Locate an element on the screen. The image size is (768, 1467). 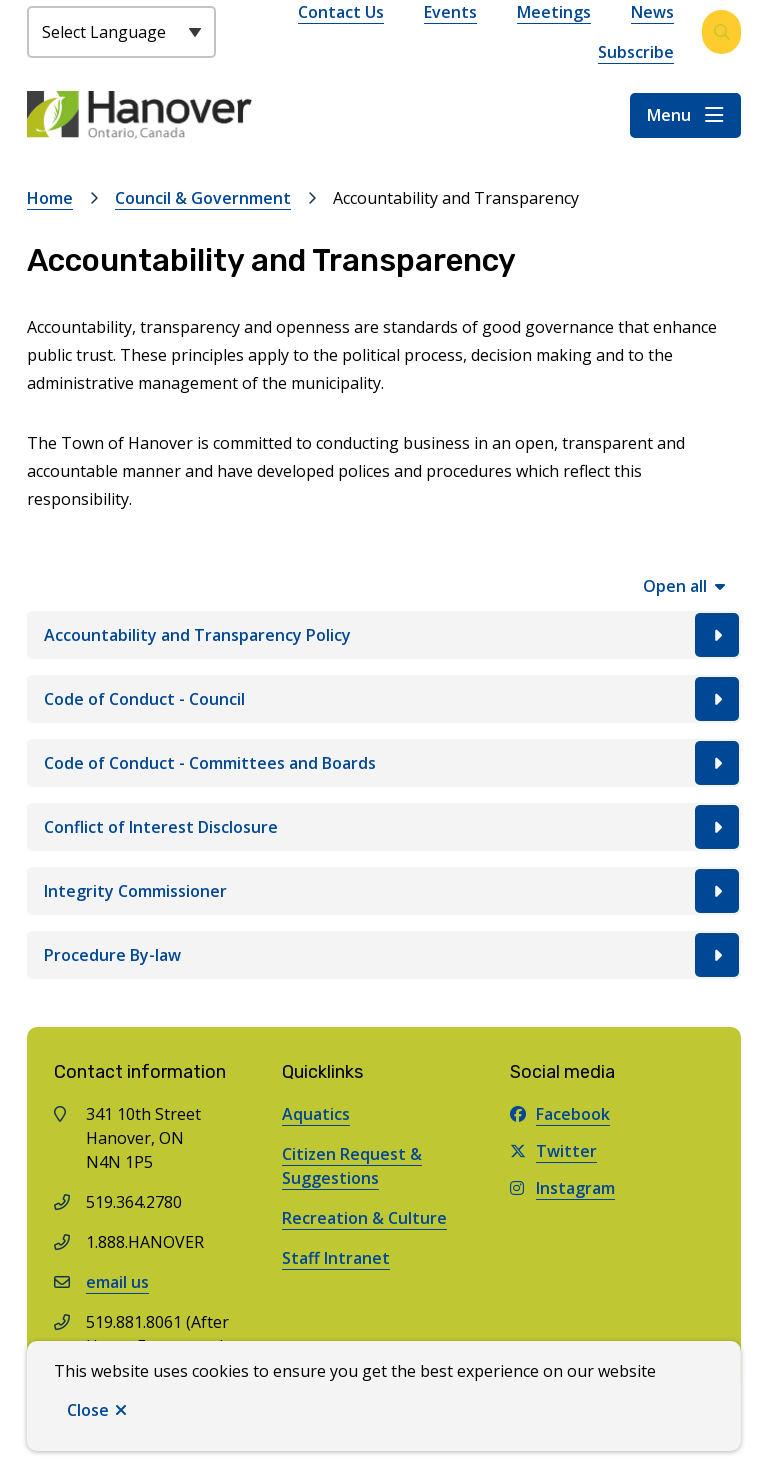
Staff Intranet is located at coordinates (336, 1258).